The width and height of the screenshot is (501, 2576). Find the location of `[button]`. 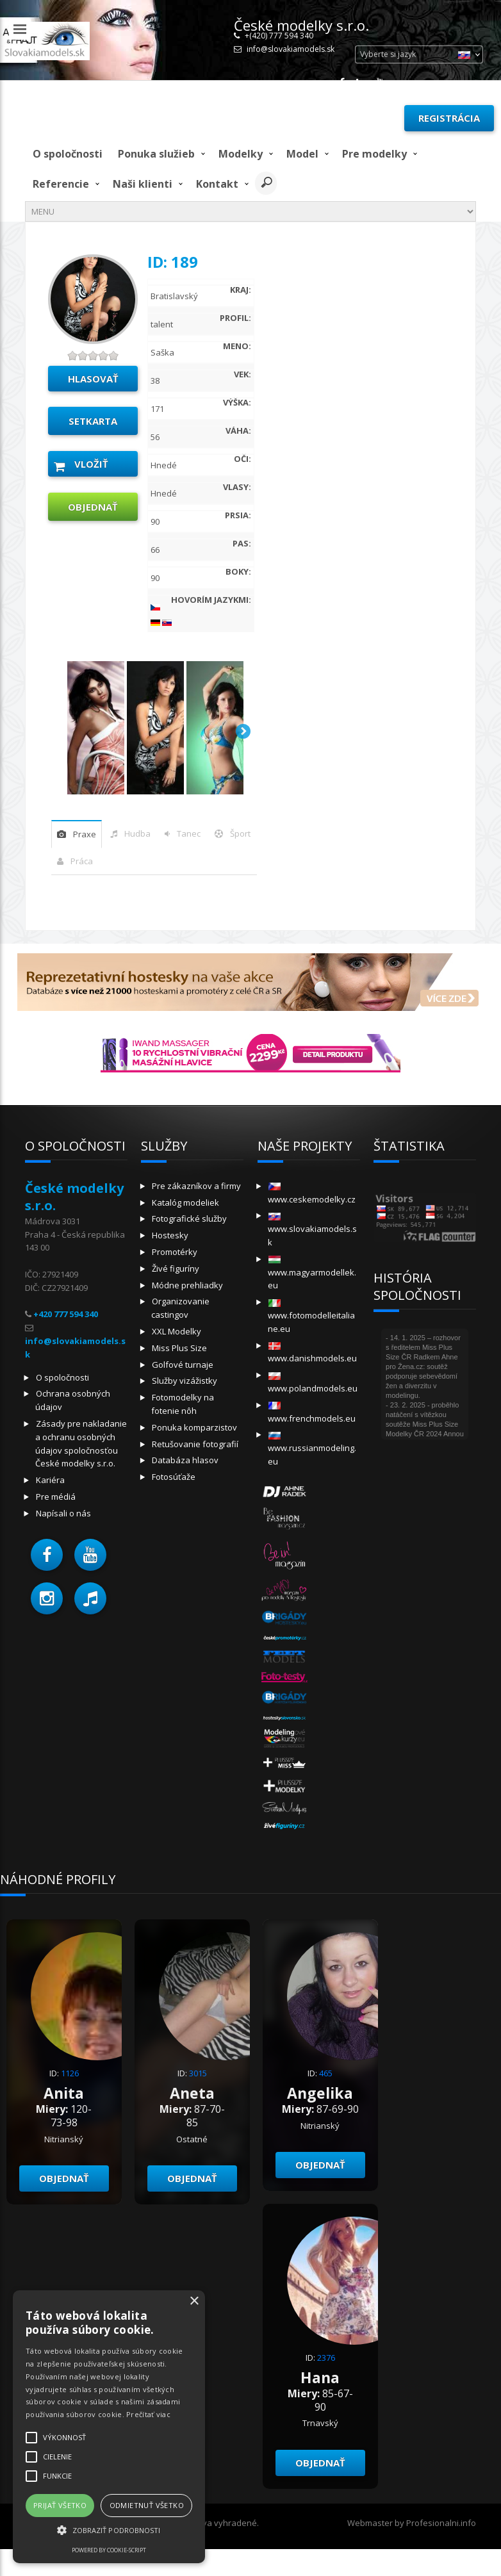

[button] is located at coordinates (47, 1555).